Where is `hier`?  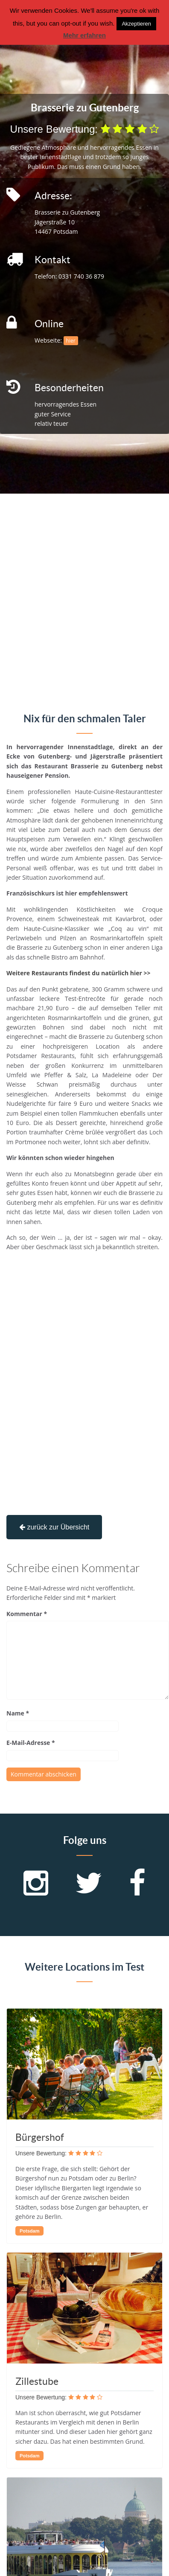
hier is located at coordinates (71, 340).